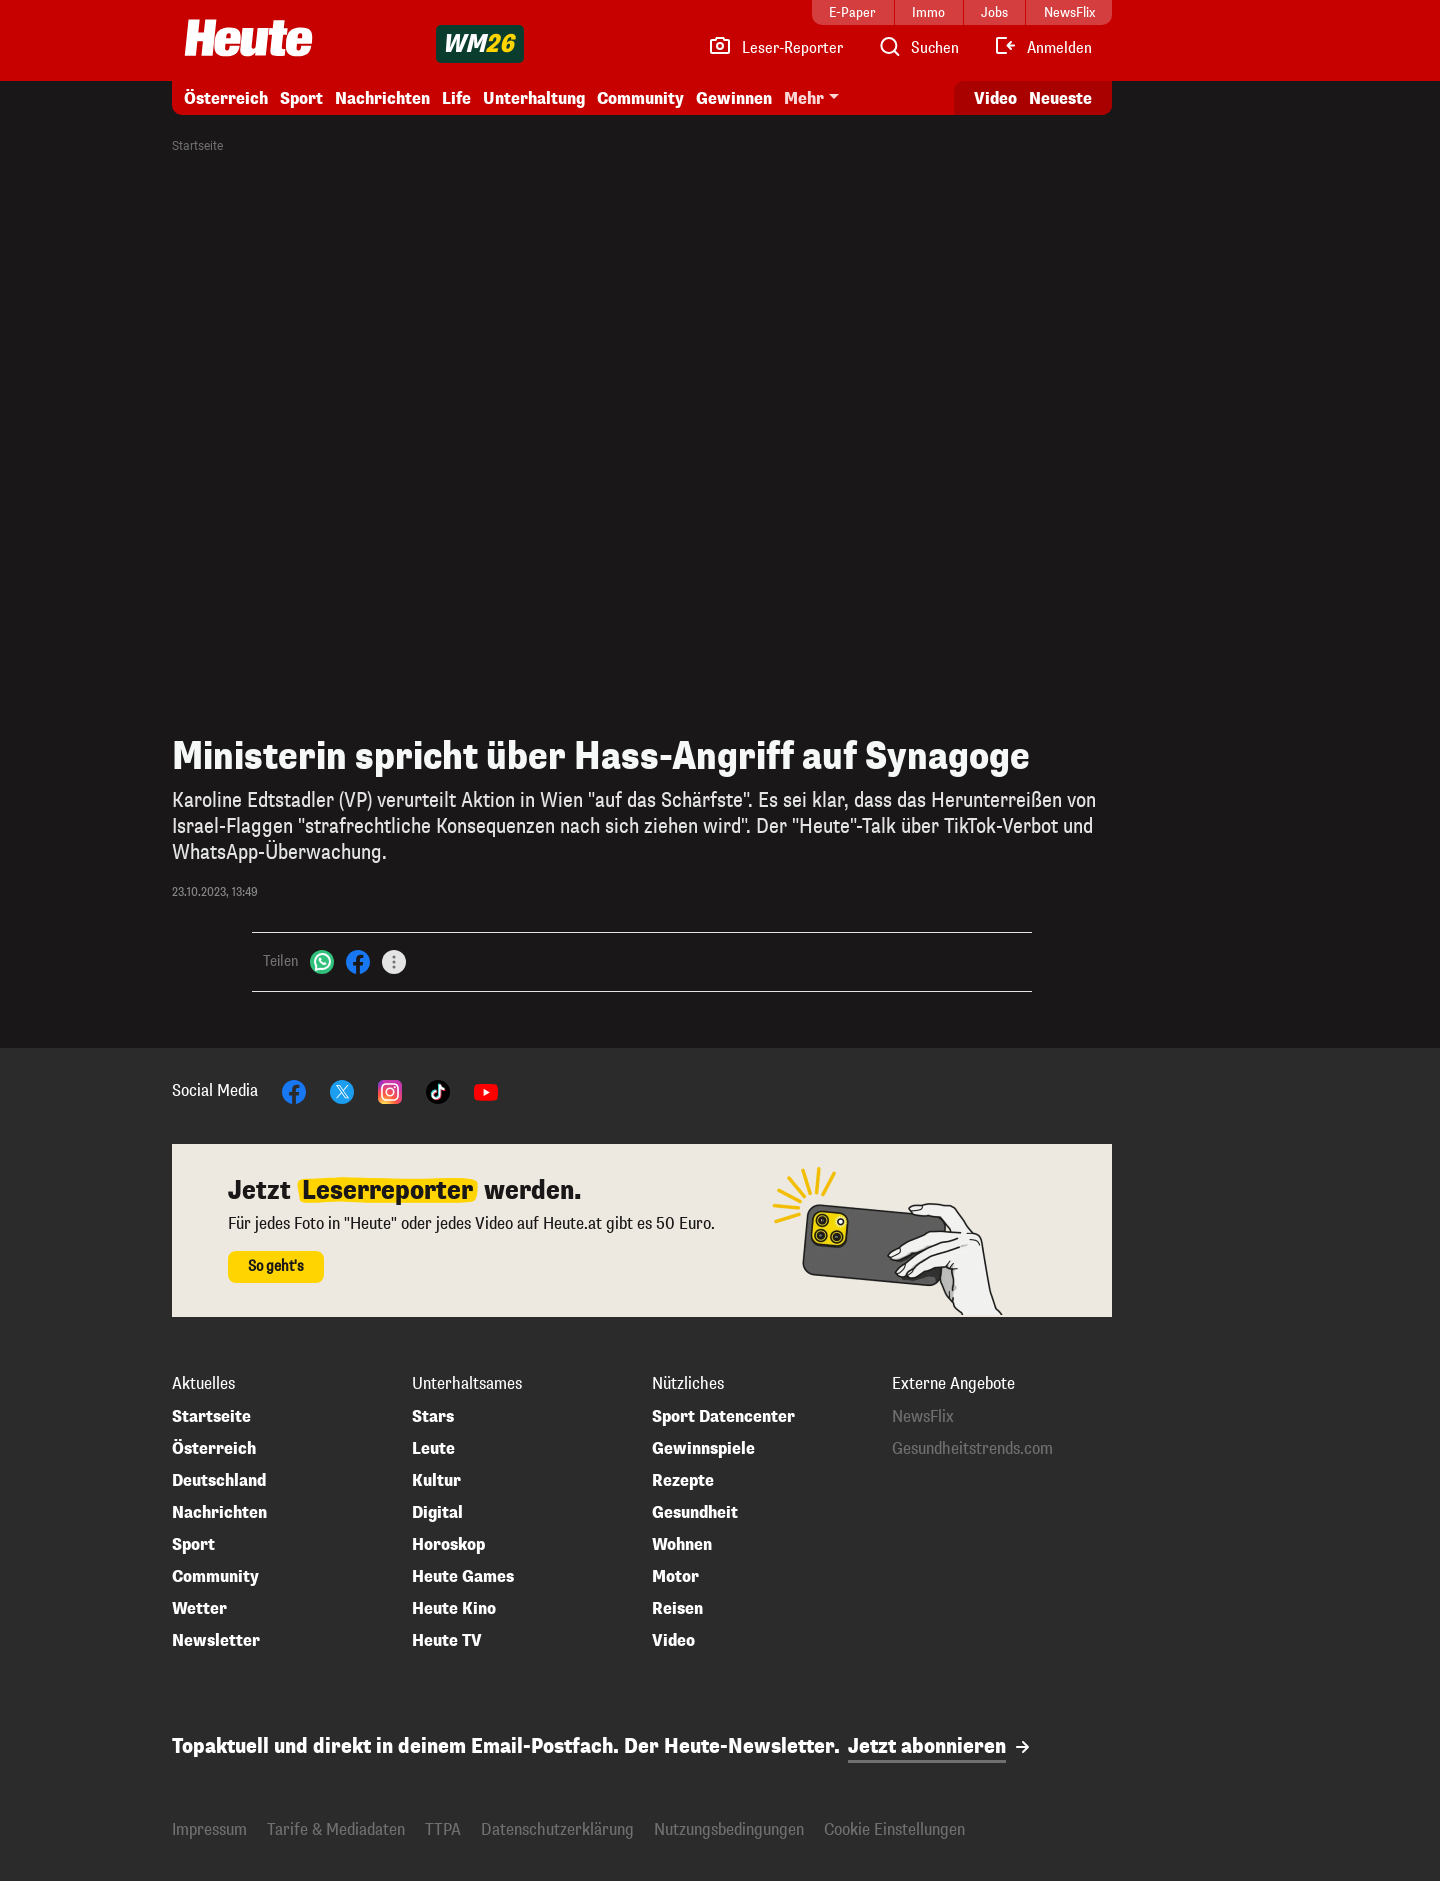  I want to click on Heute Kino, so click(454, 1609).